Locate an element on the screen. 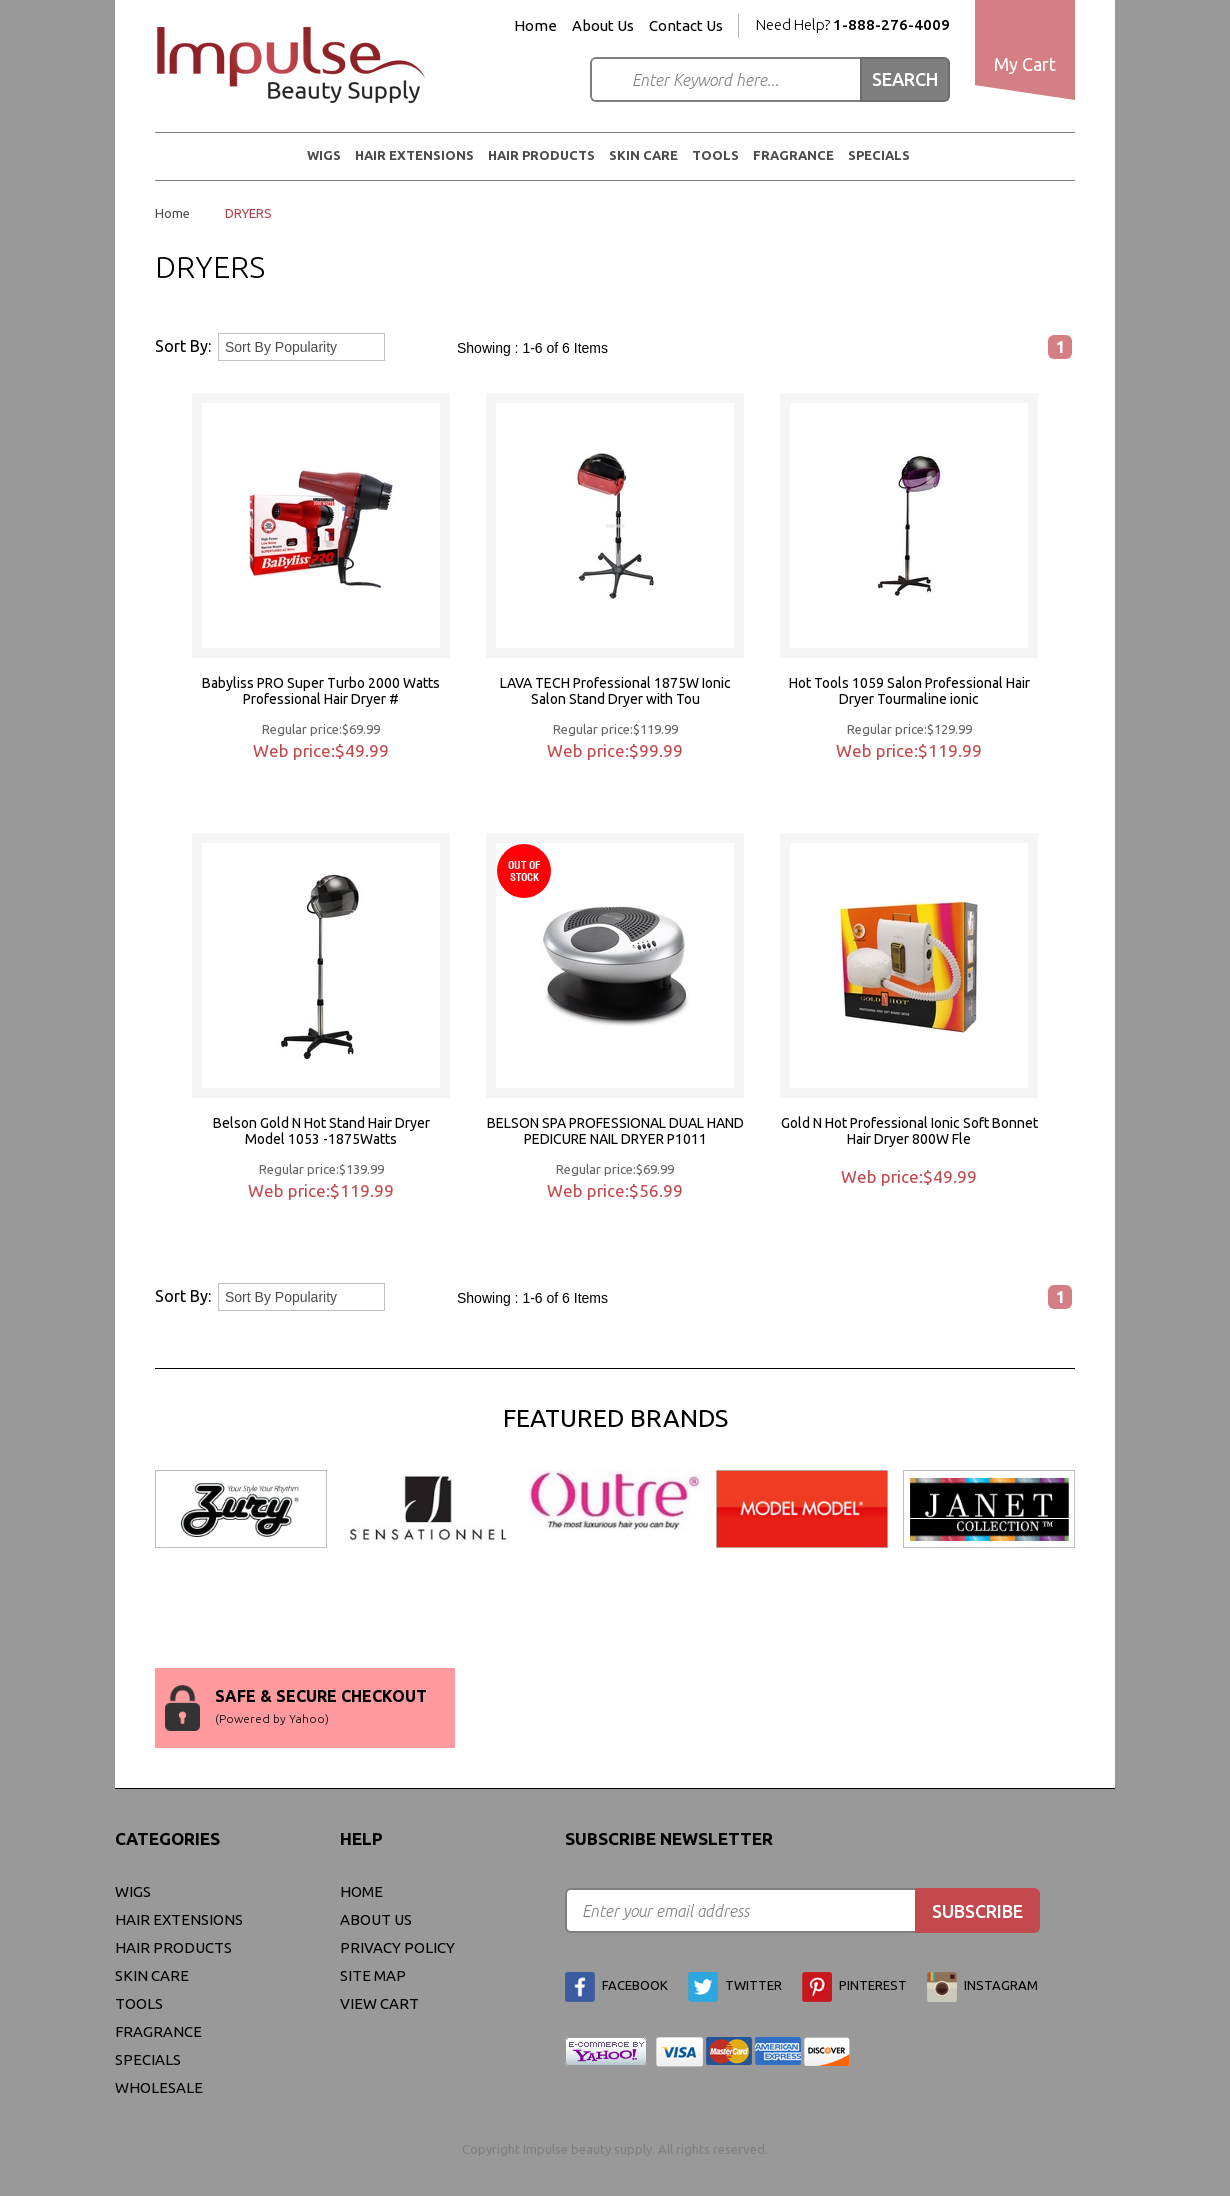 The width and height of the screenshot is (1230, 2196). Skin Care is located at coordinates (643, 155).